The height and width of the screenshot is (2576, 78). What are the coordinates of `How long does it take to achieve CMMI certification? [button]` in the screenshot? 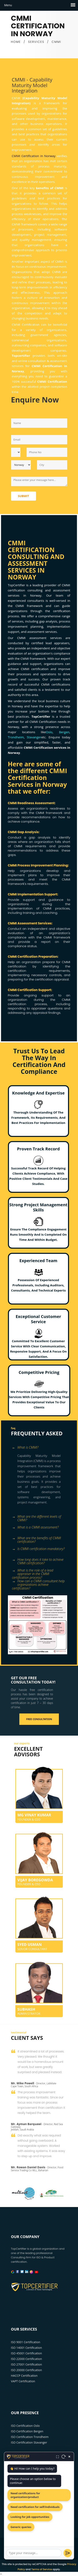 It's located at (38, 1560).